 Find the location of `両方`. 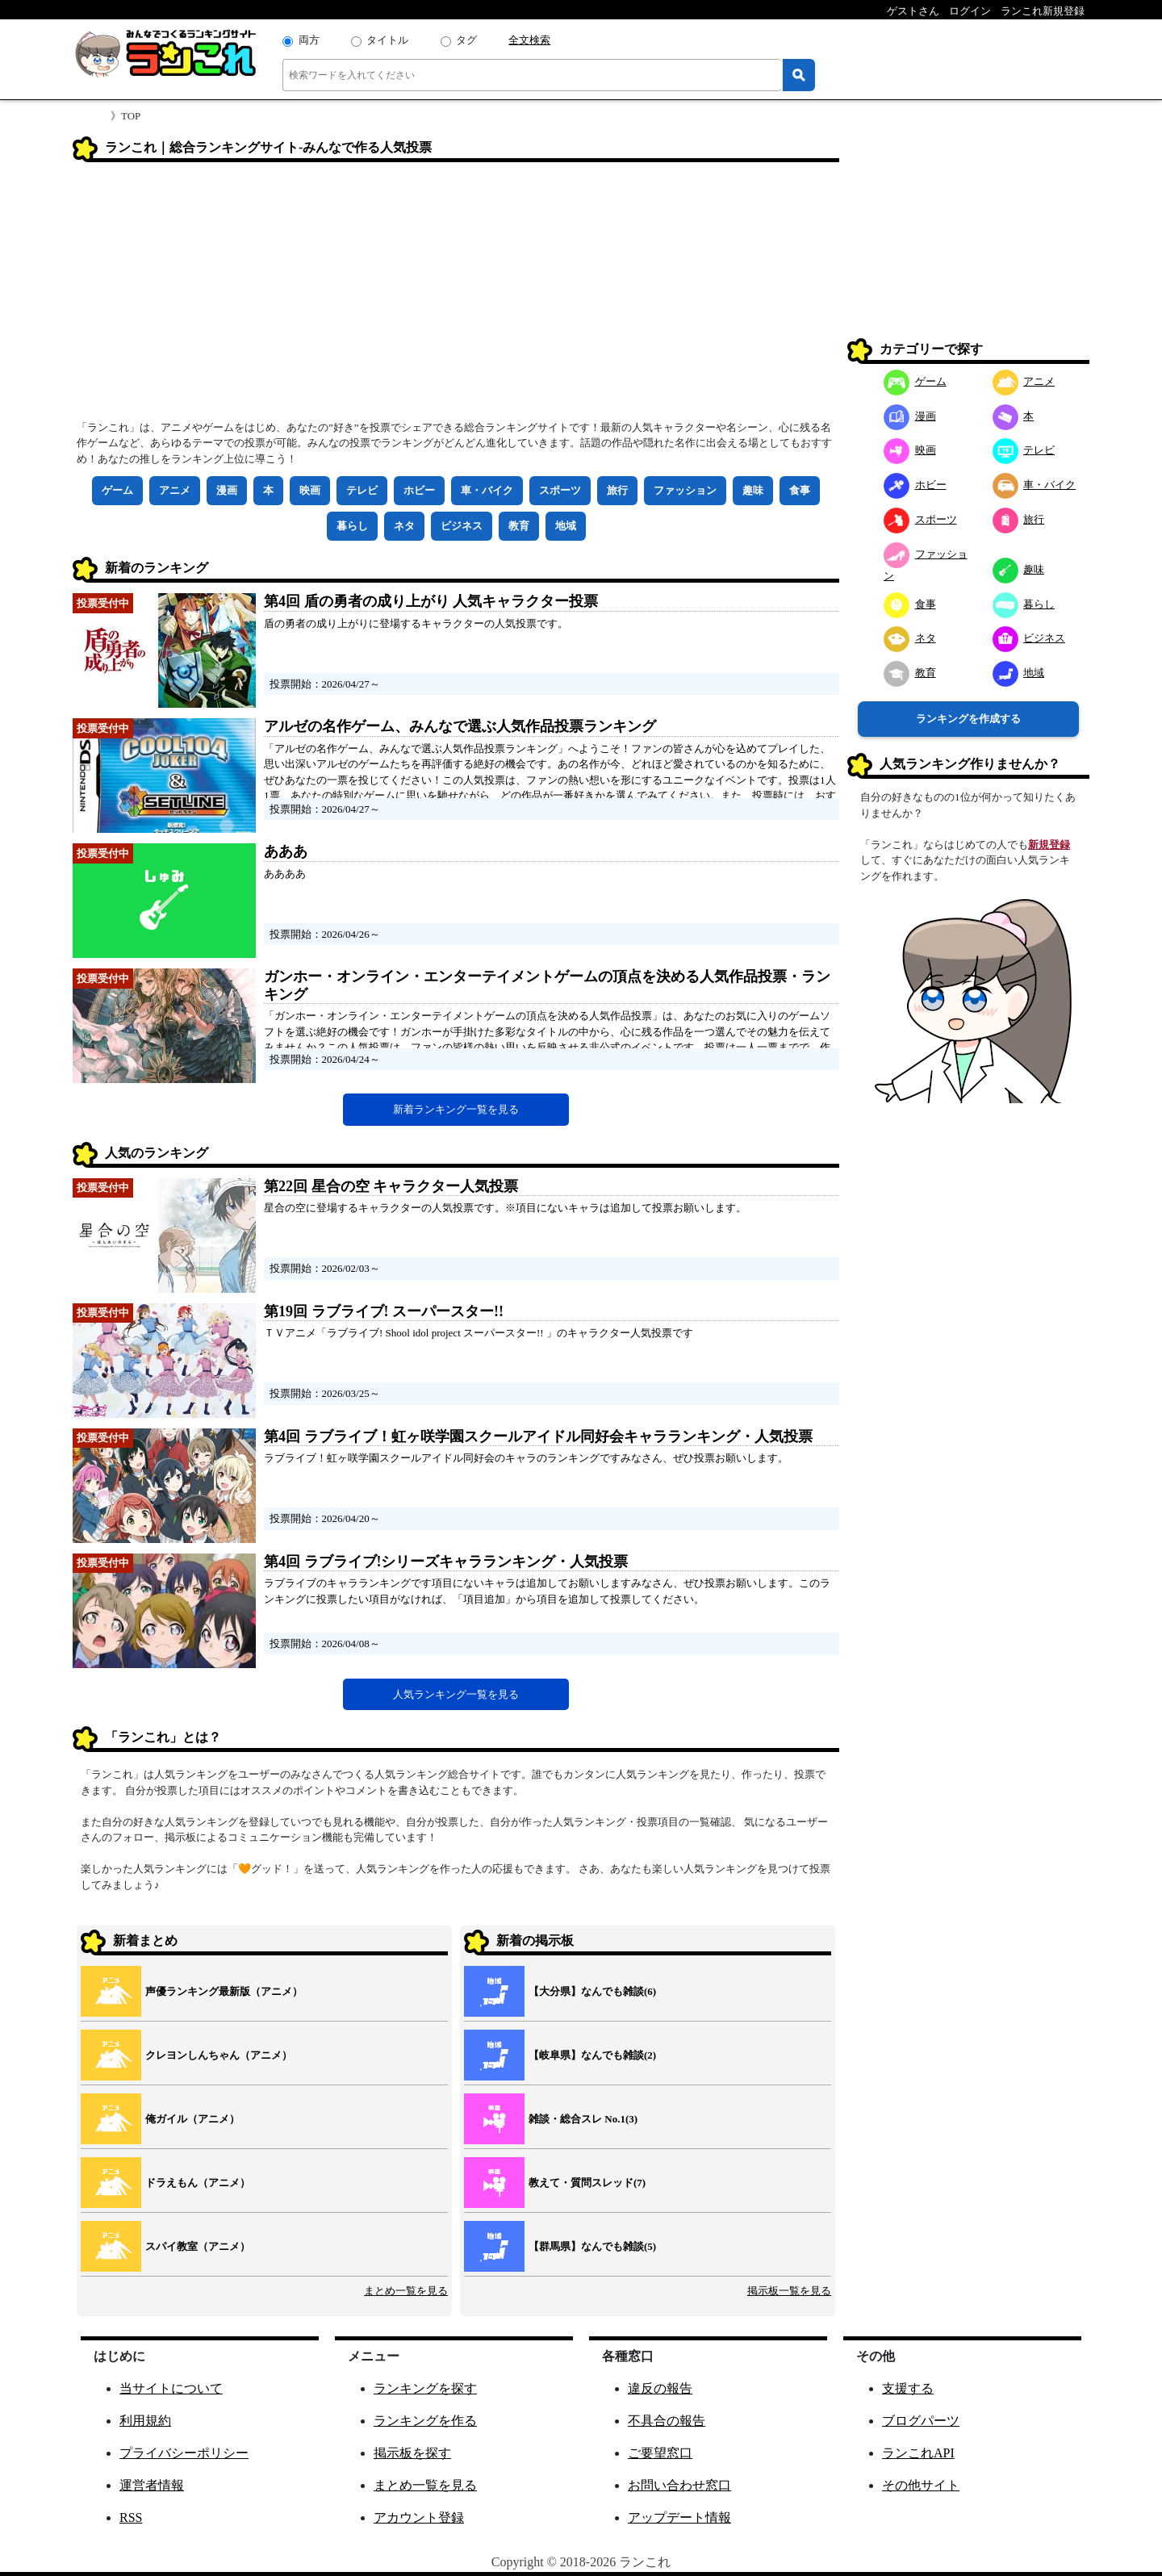

両方 is located at coordinates (309, 40).